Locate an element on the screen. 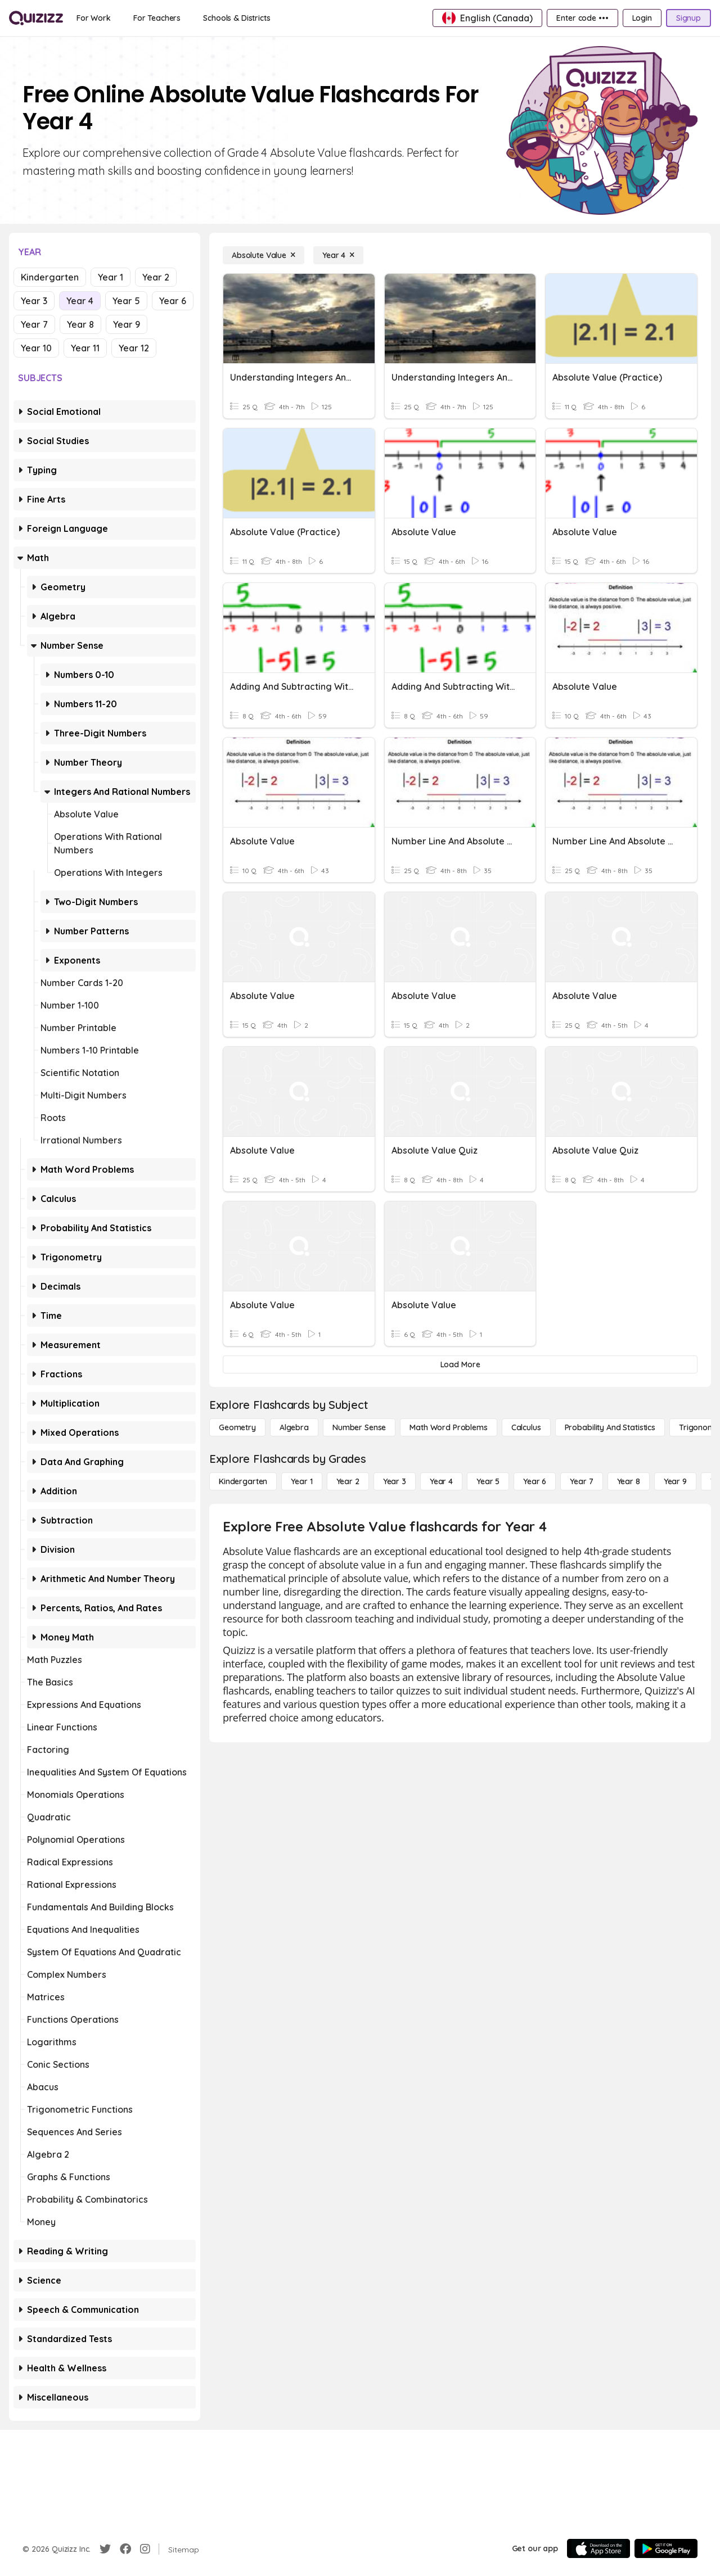  [Number Sense] is located at coordinates (359, 1427).